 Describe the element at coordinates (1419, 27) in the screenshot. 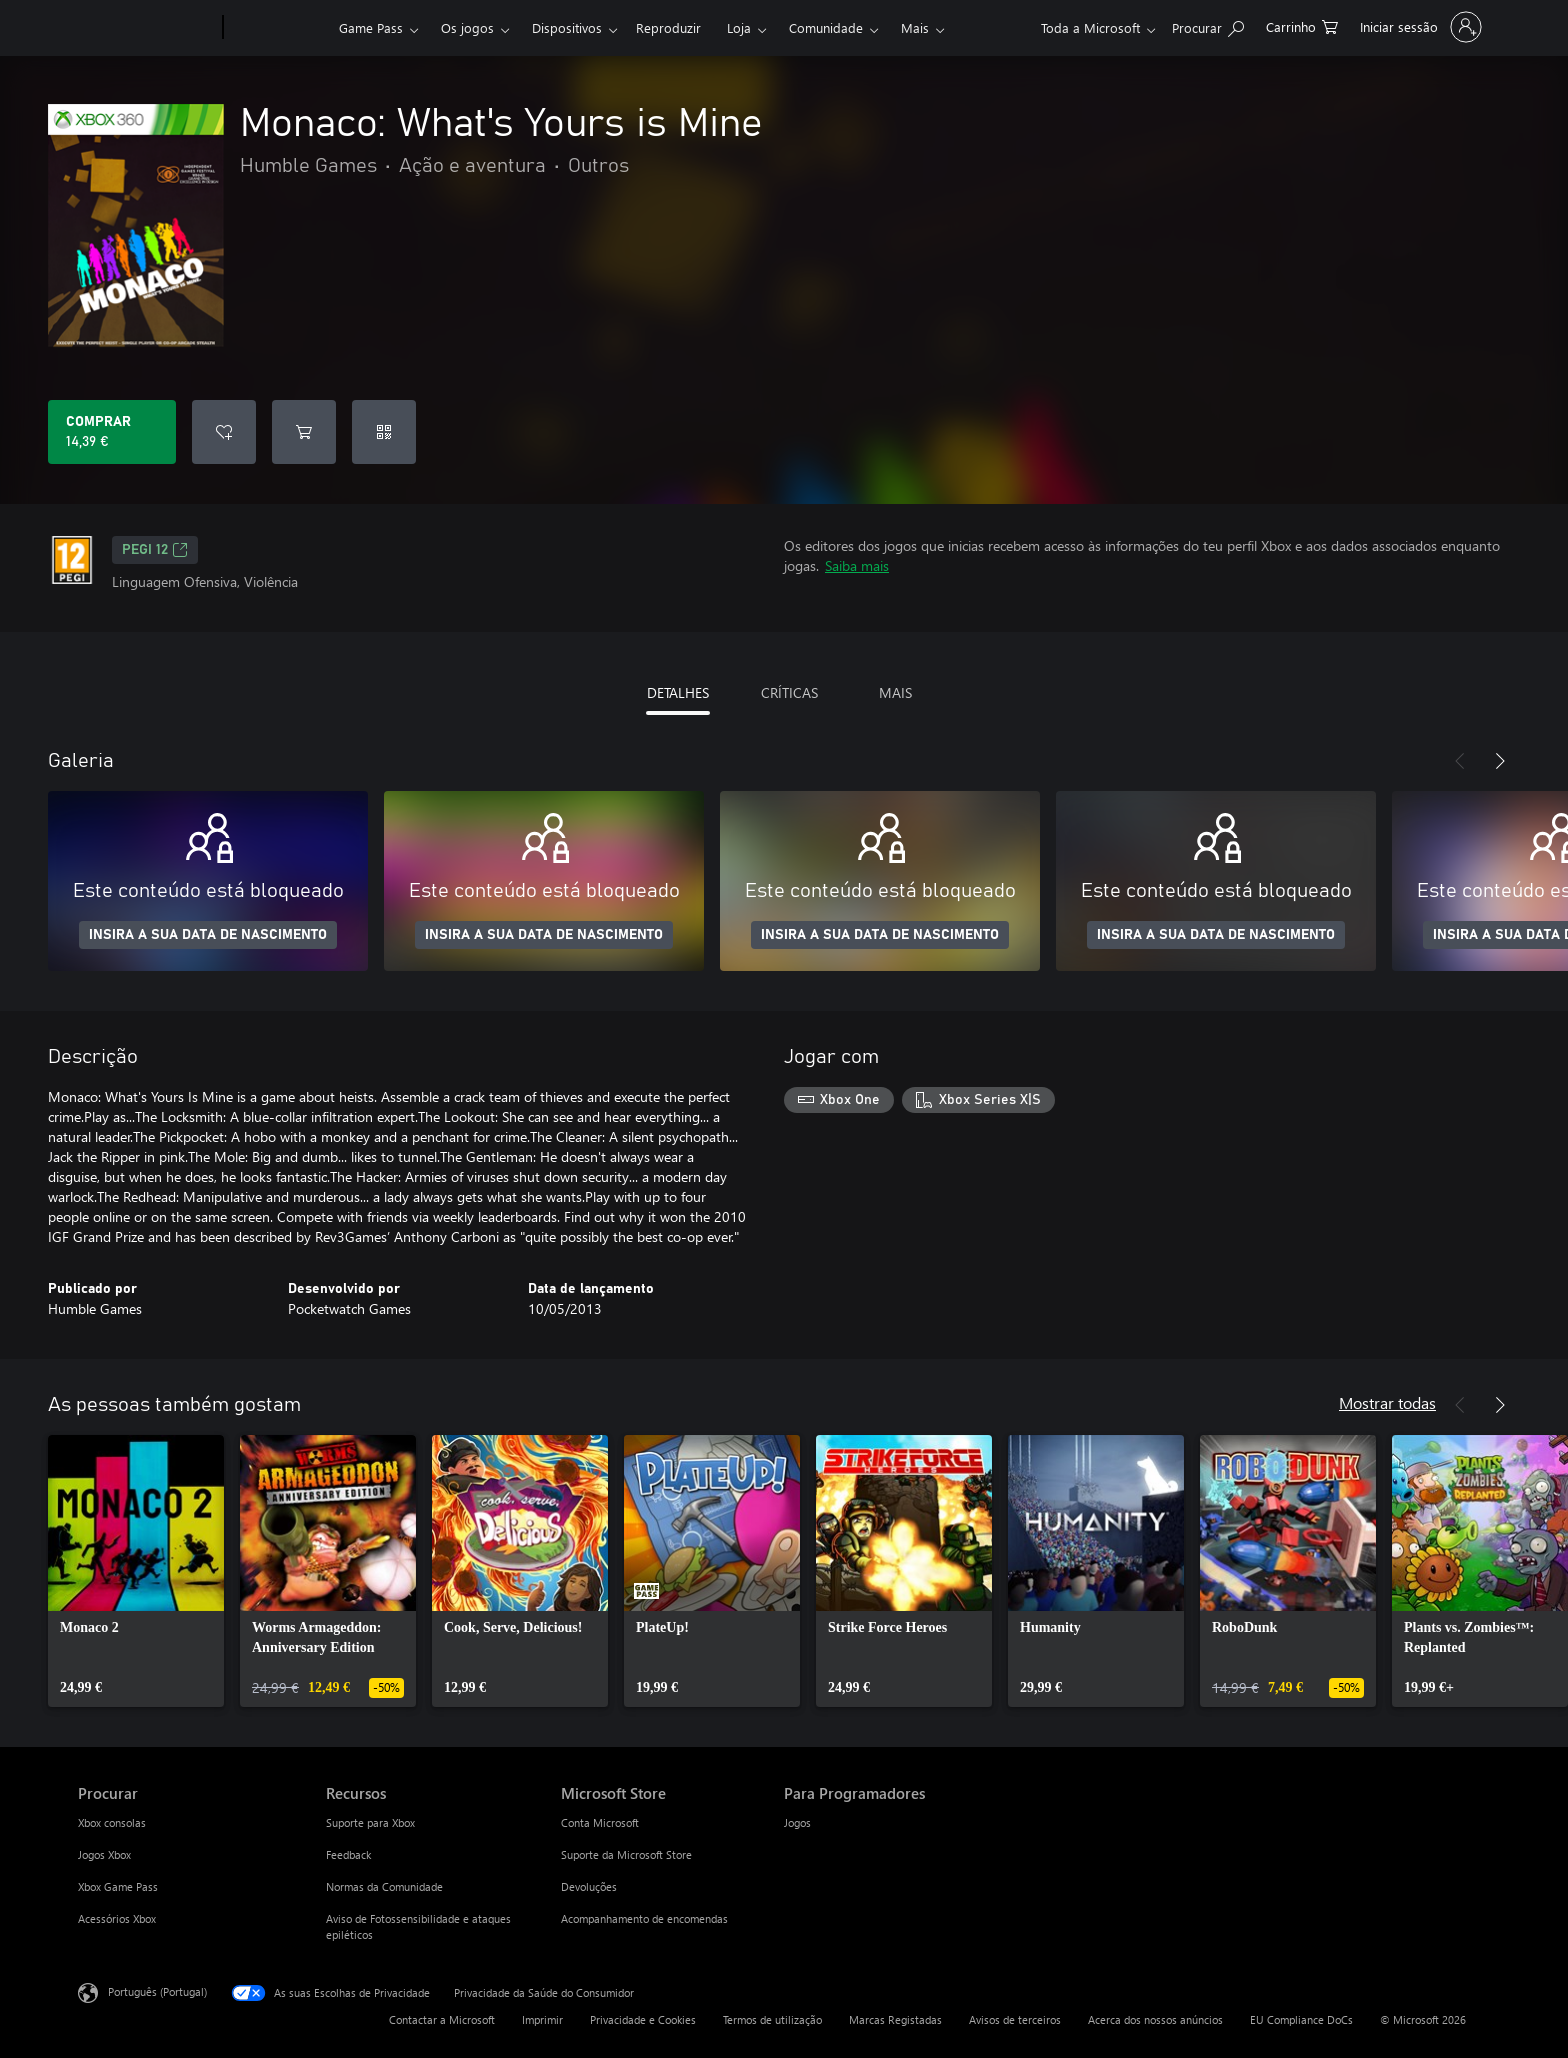

I see `[Iniciar sessão na conta]` at that location.